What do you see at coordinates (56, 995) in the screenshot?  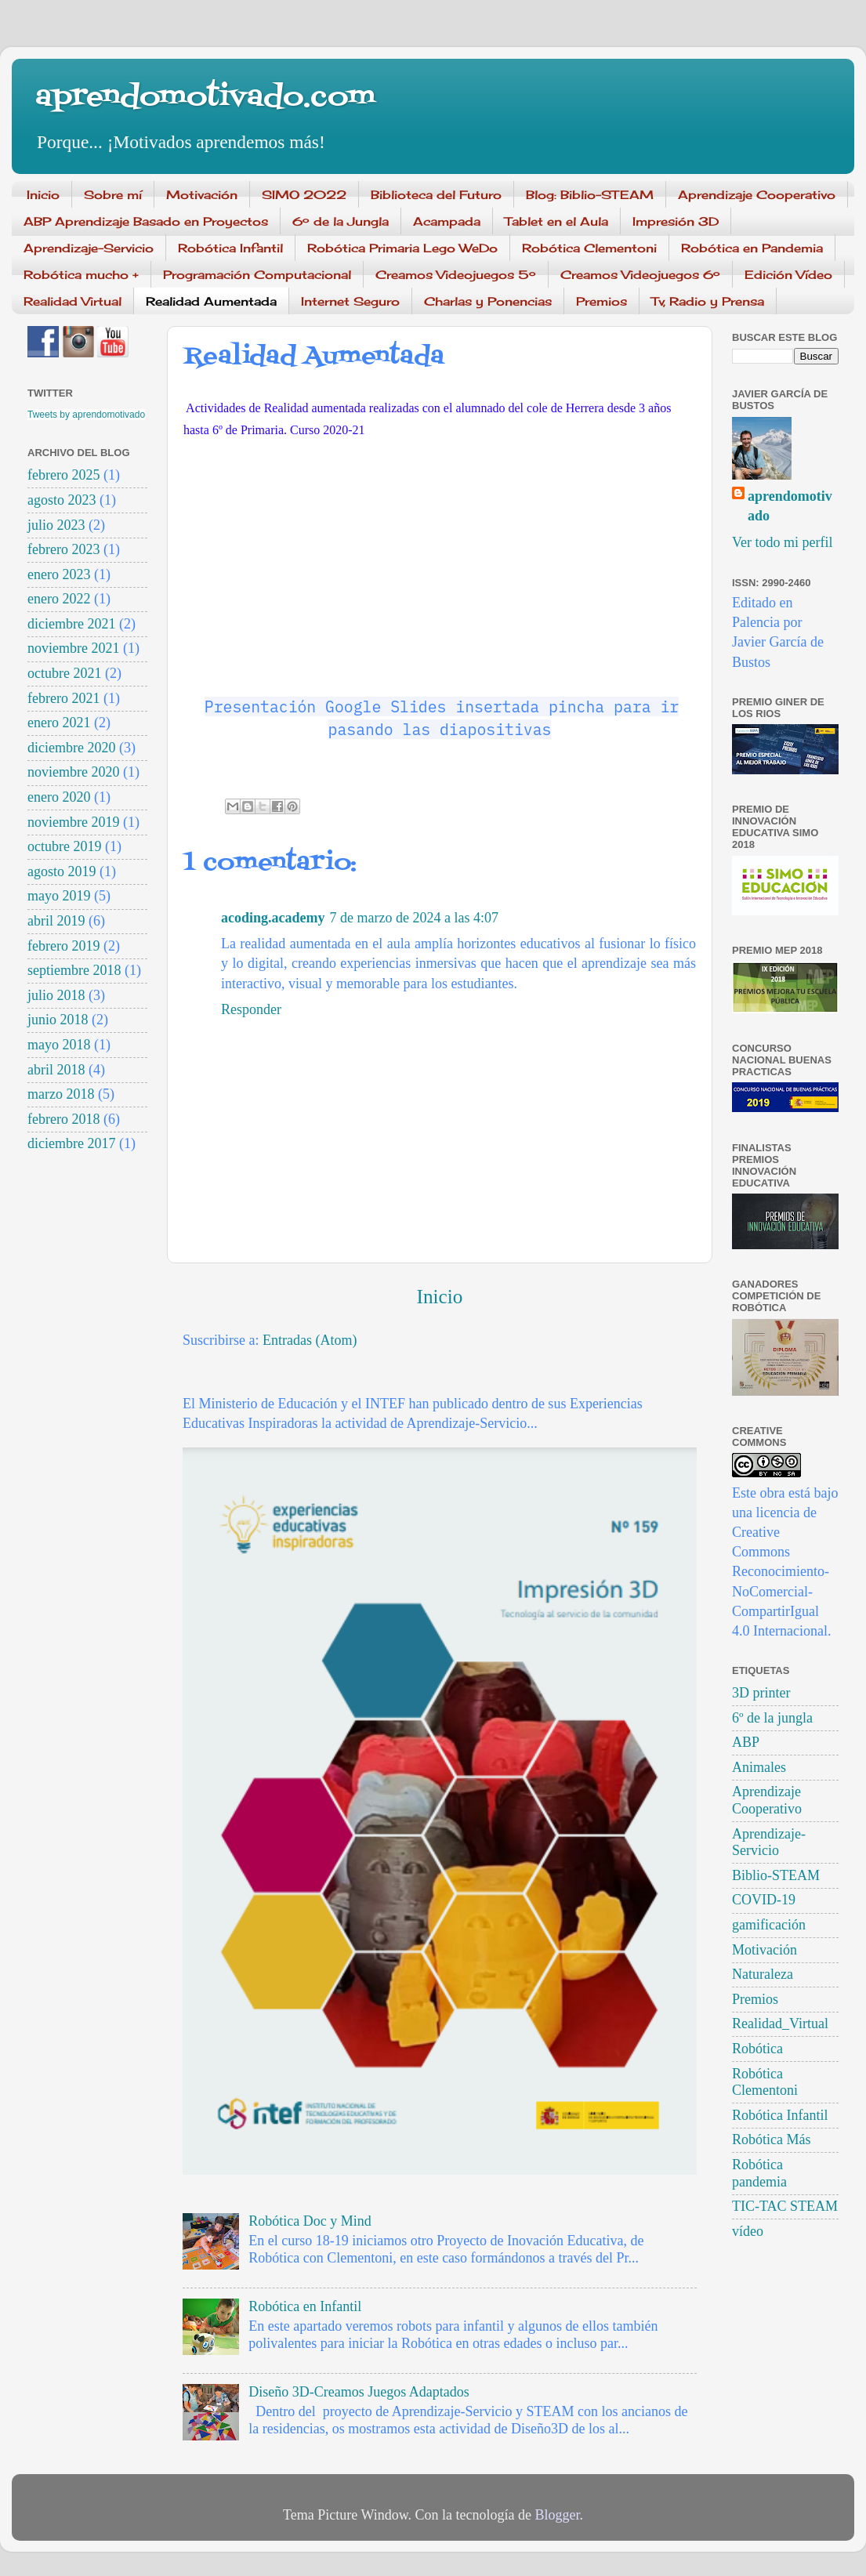 I see `julio 2018` at bounding box center [56, 995].